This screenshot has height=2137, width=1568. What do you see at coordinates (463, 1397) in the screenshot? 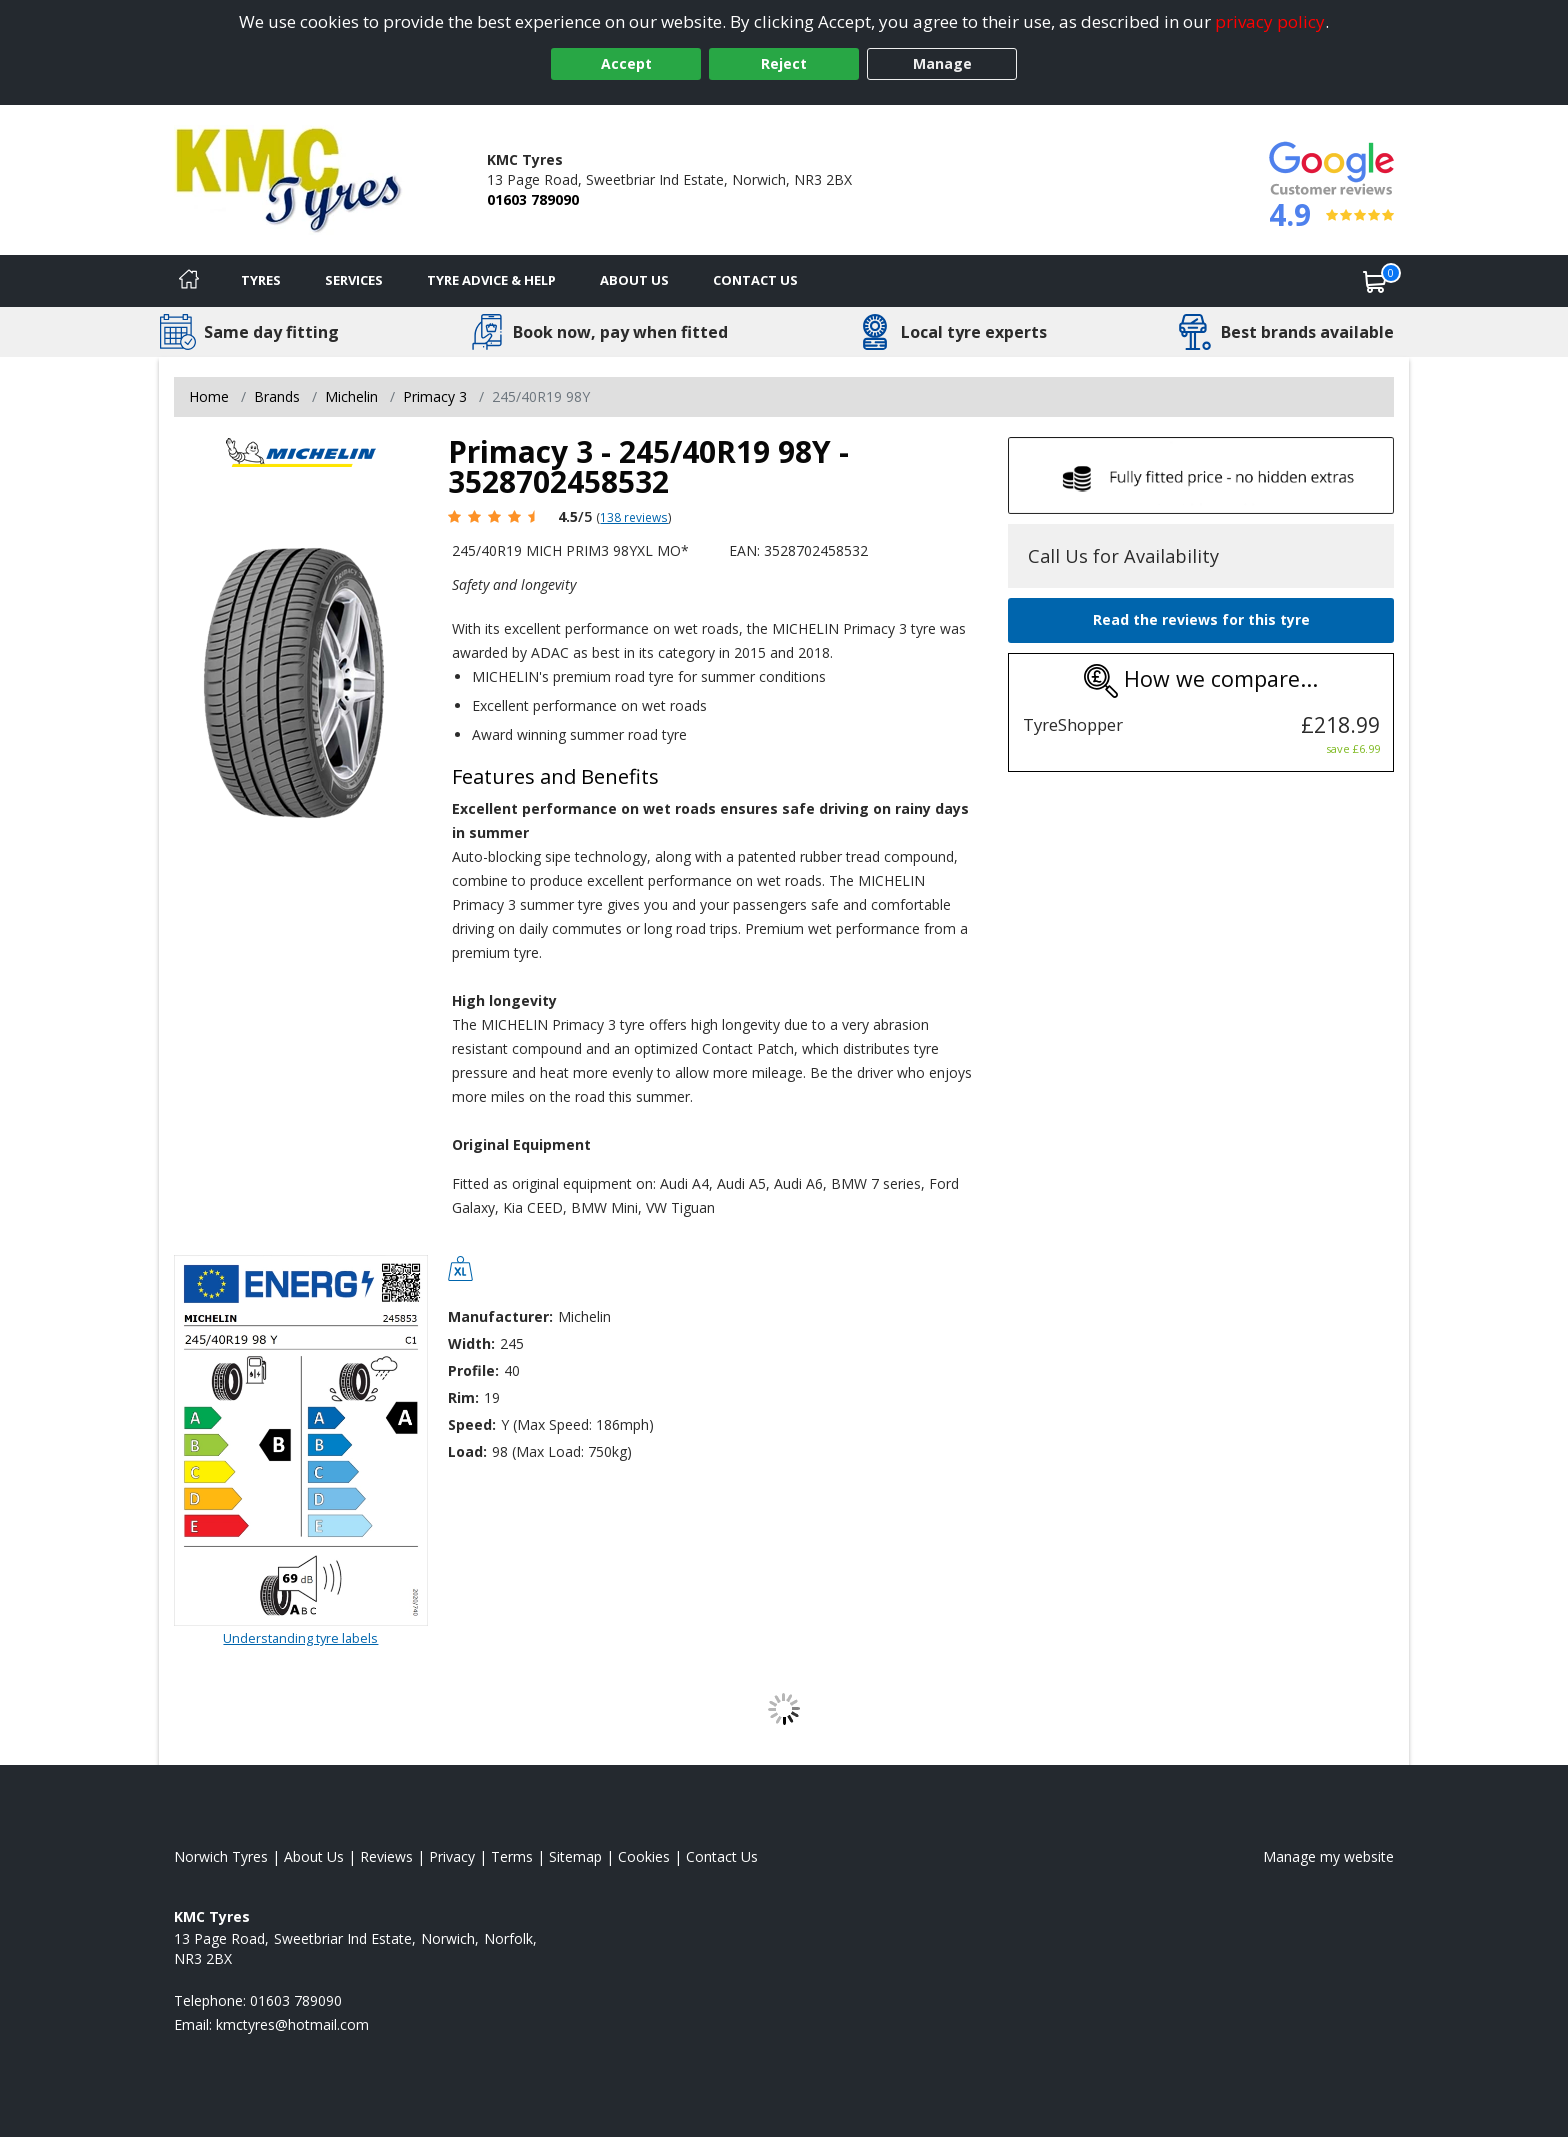
I see `Rim:` at bounding box center [463, 1397].